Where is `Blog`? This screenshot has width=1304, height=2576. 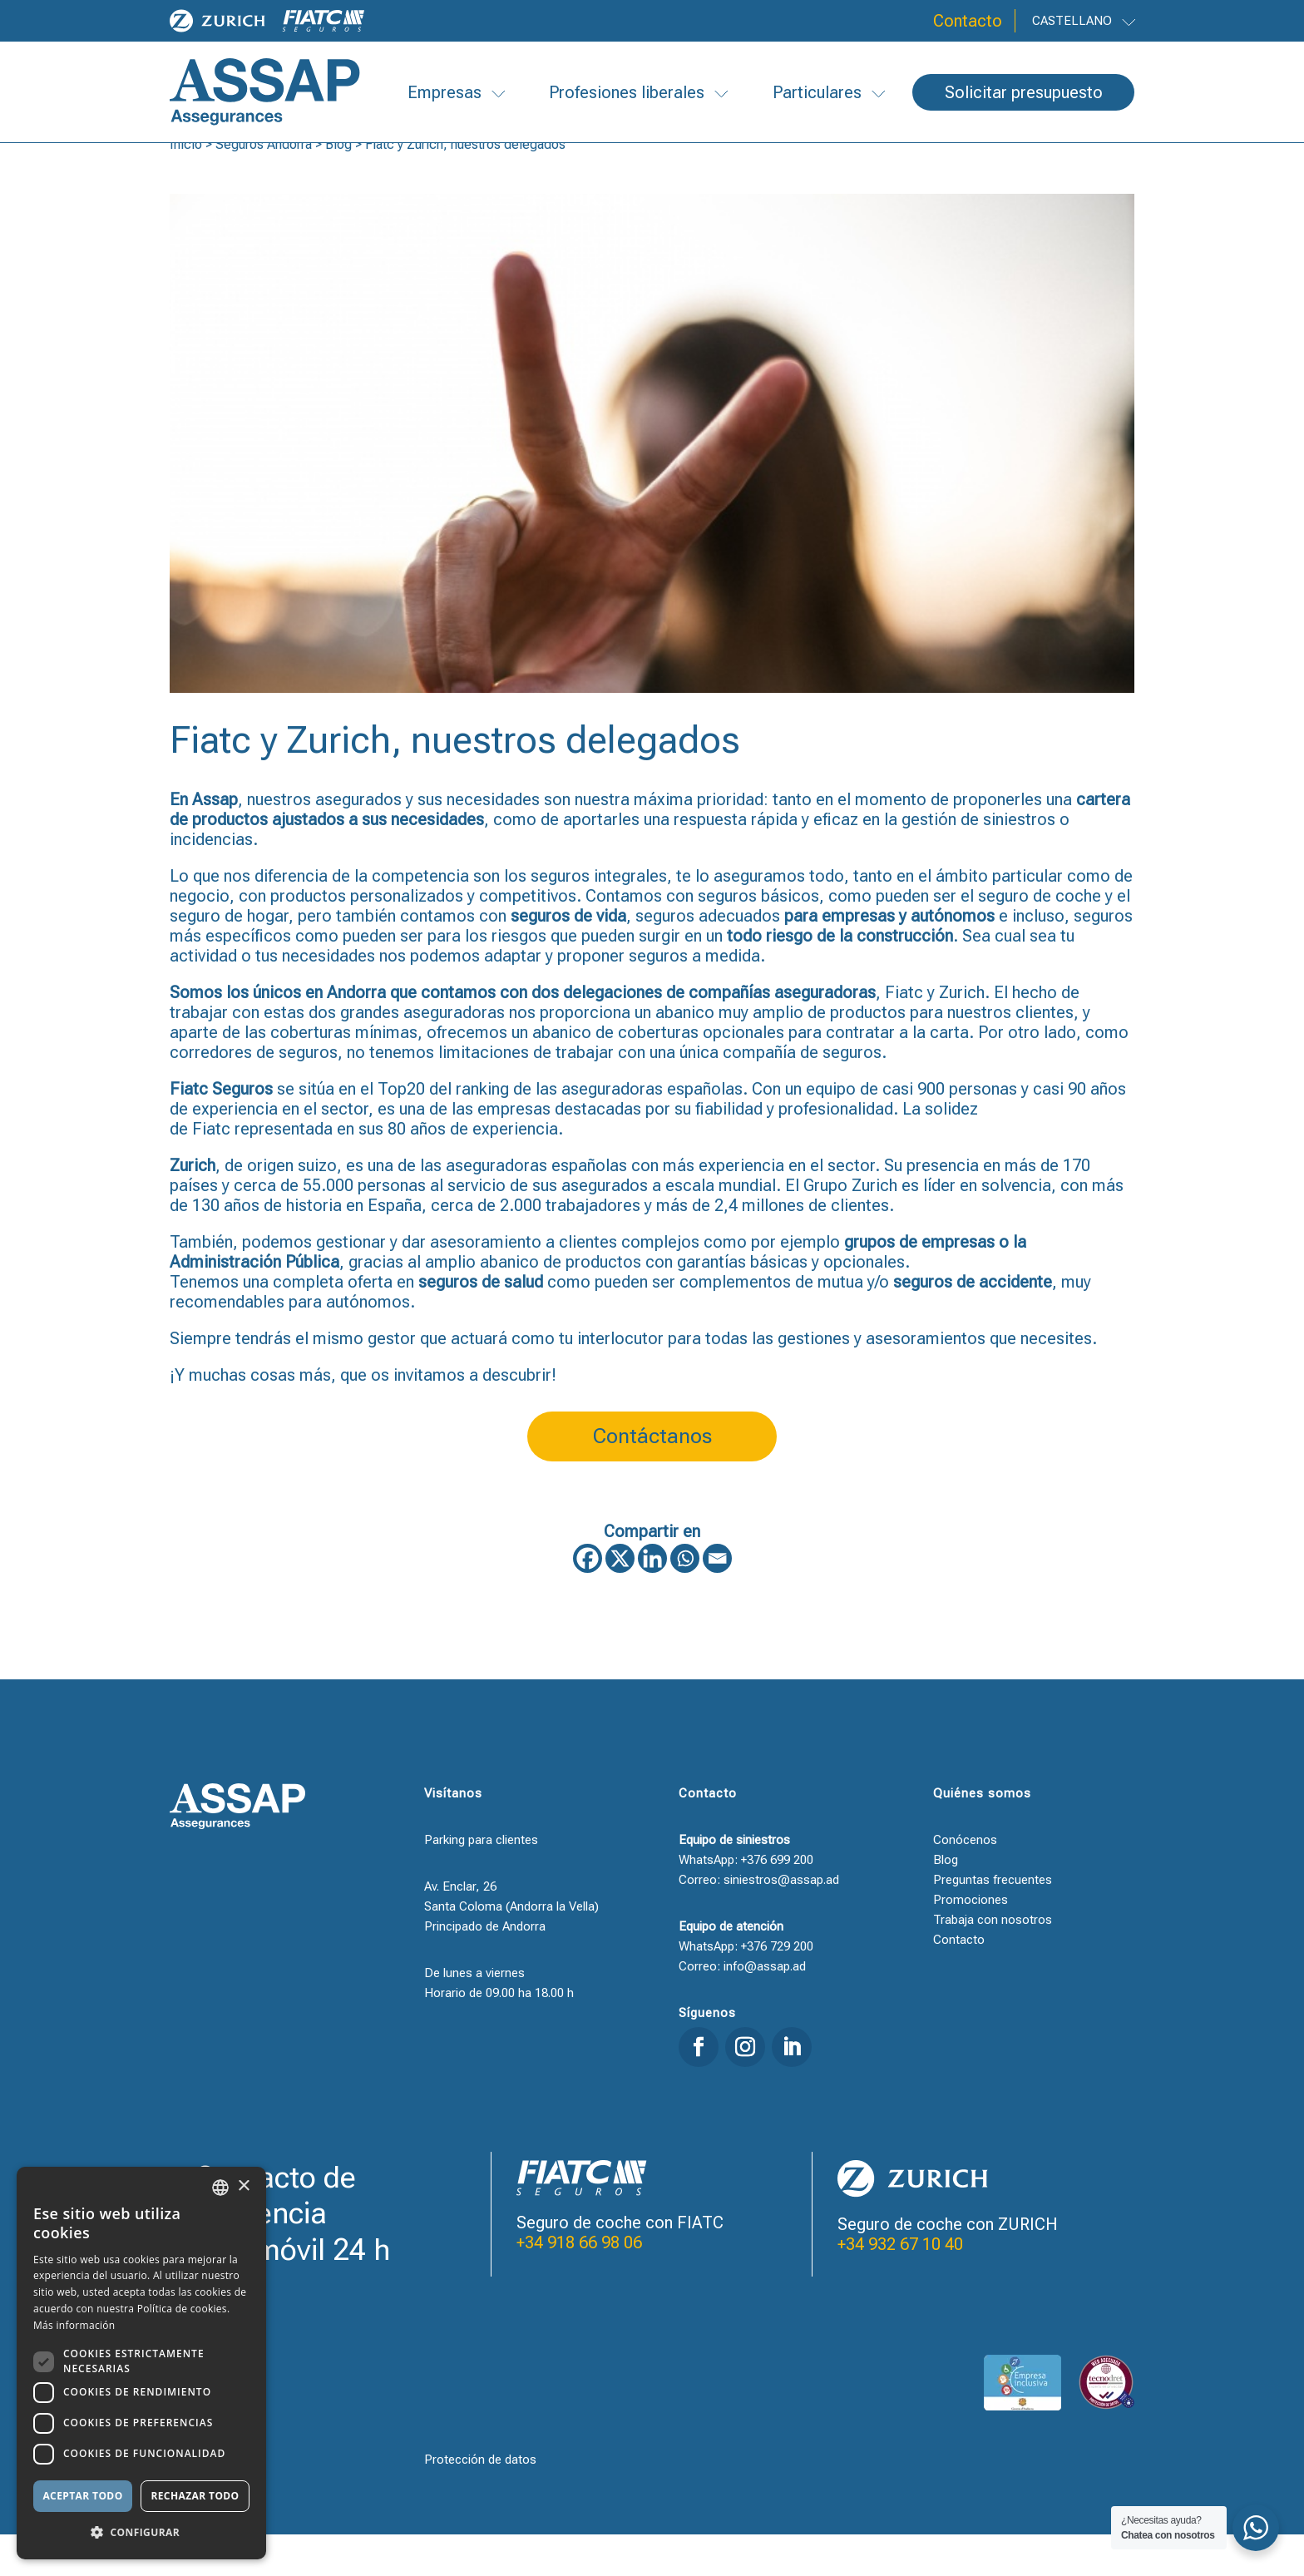
Blog is located at coordinates (338, 186).